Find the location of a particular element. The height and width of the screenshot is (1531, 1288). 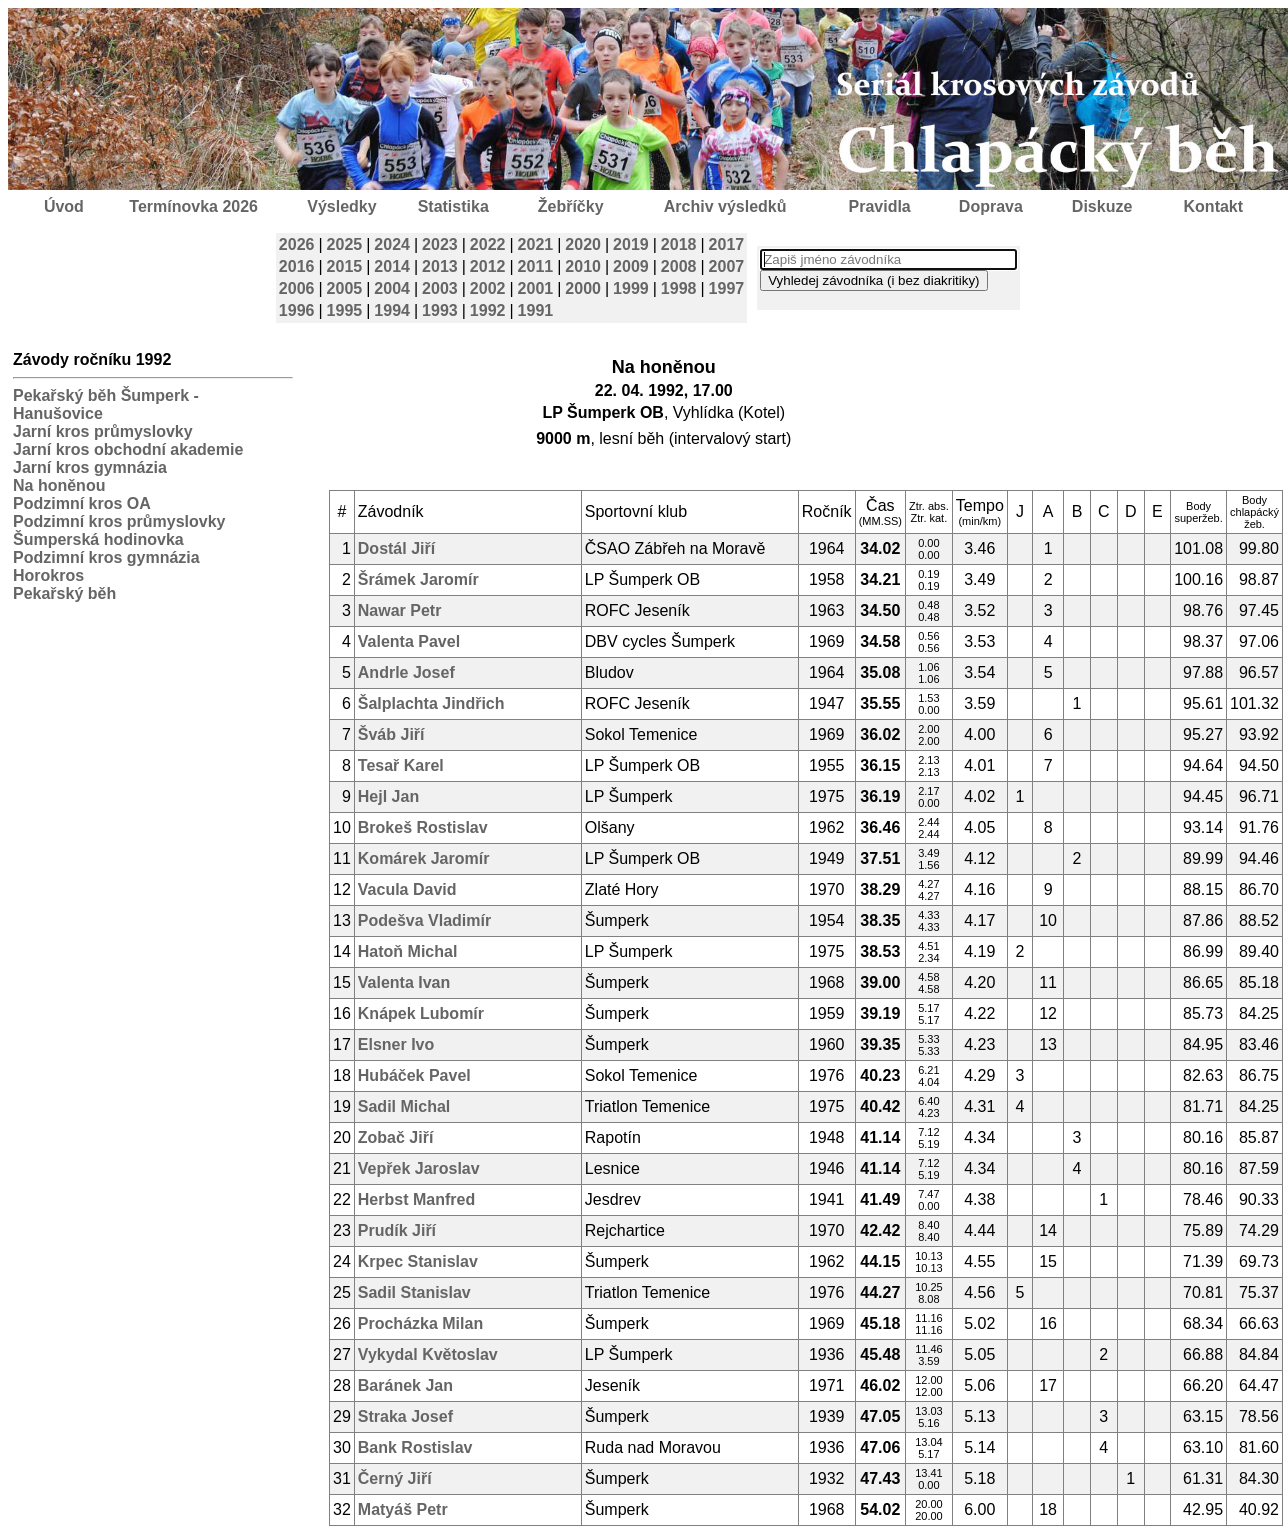

Herbst Manfred is located at coordinates (416, 1199).